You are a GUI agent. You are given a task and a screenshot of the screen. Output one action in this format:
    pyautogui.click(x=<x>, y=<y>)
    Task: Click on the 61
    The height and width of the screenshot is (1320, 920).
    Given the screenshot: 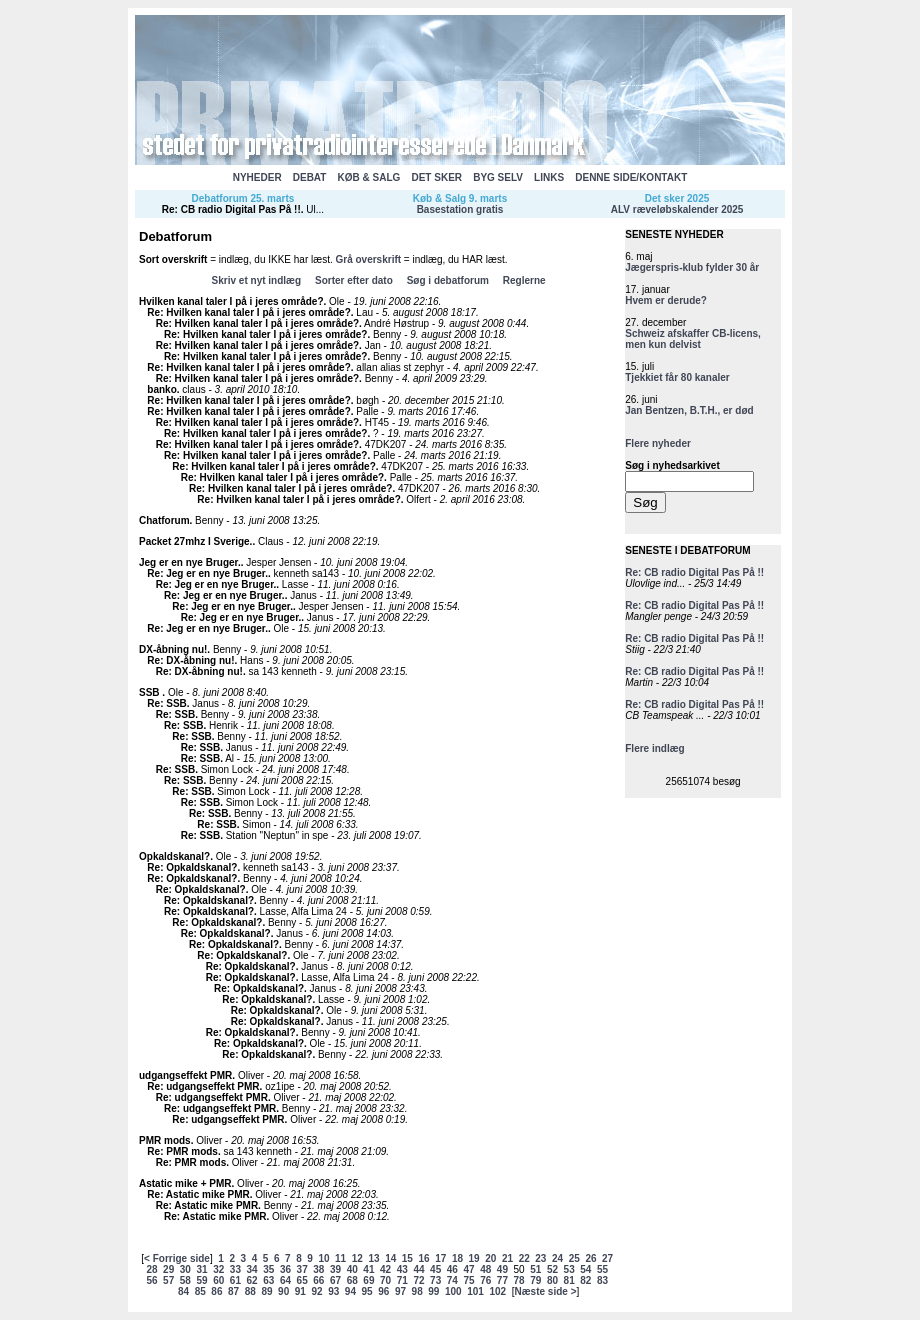 What is the action you would take?
    pyautogui.click(x=235, y=1280)
    